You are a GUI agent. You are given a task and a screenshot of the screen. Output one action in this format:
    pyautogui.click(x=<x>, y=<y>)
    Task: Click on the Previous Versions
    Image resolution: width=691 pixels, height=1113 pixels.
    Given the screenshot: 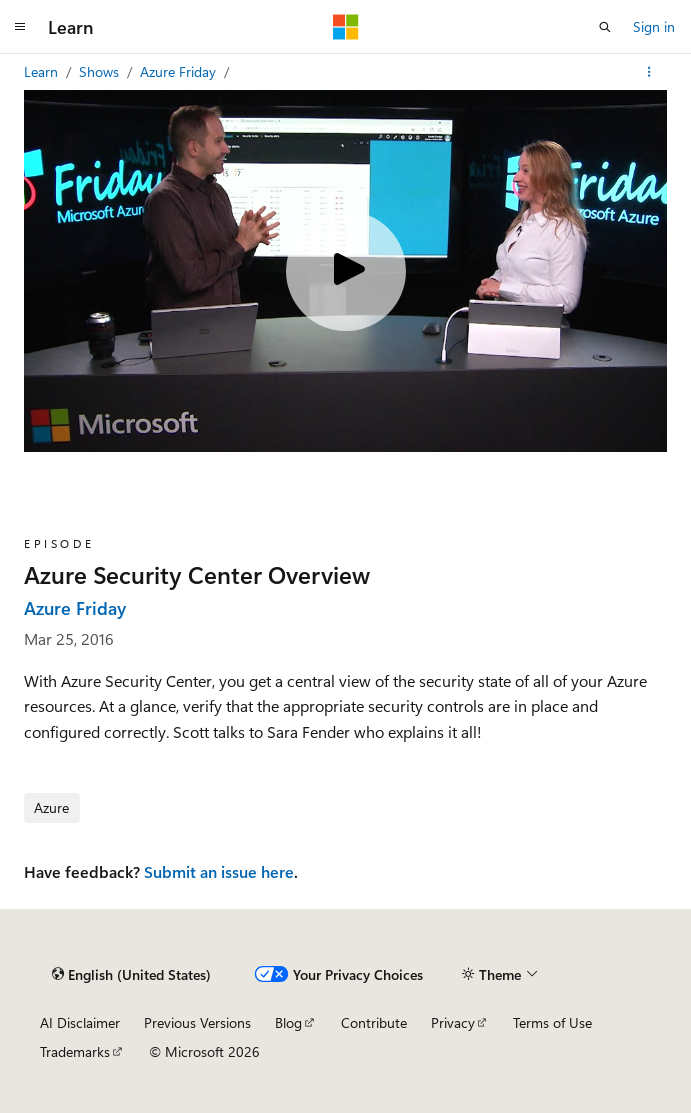 What is the action you would take?
    pyautogui.click(x=197, y=1022)
    